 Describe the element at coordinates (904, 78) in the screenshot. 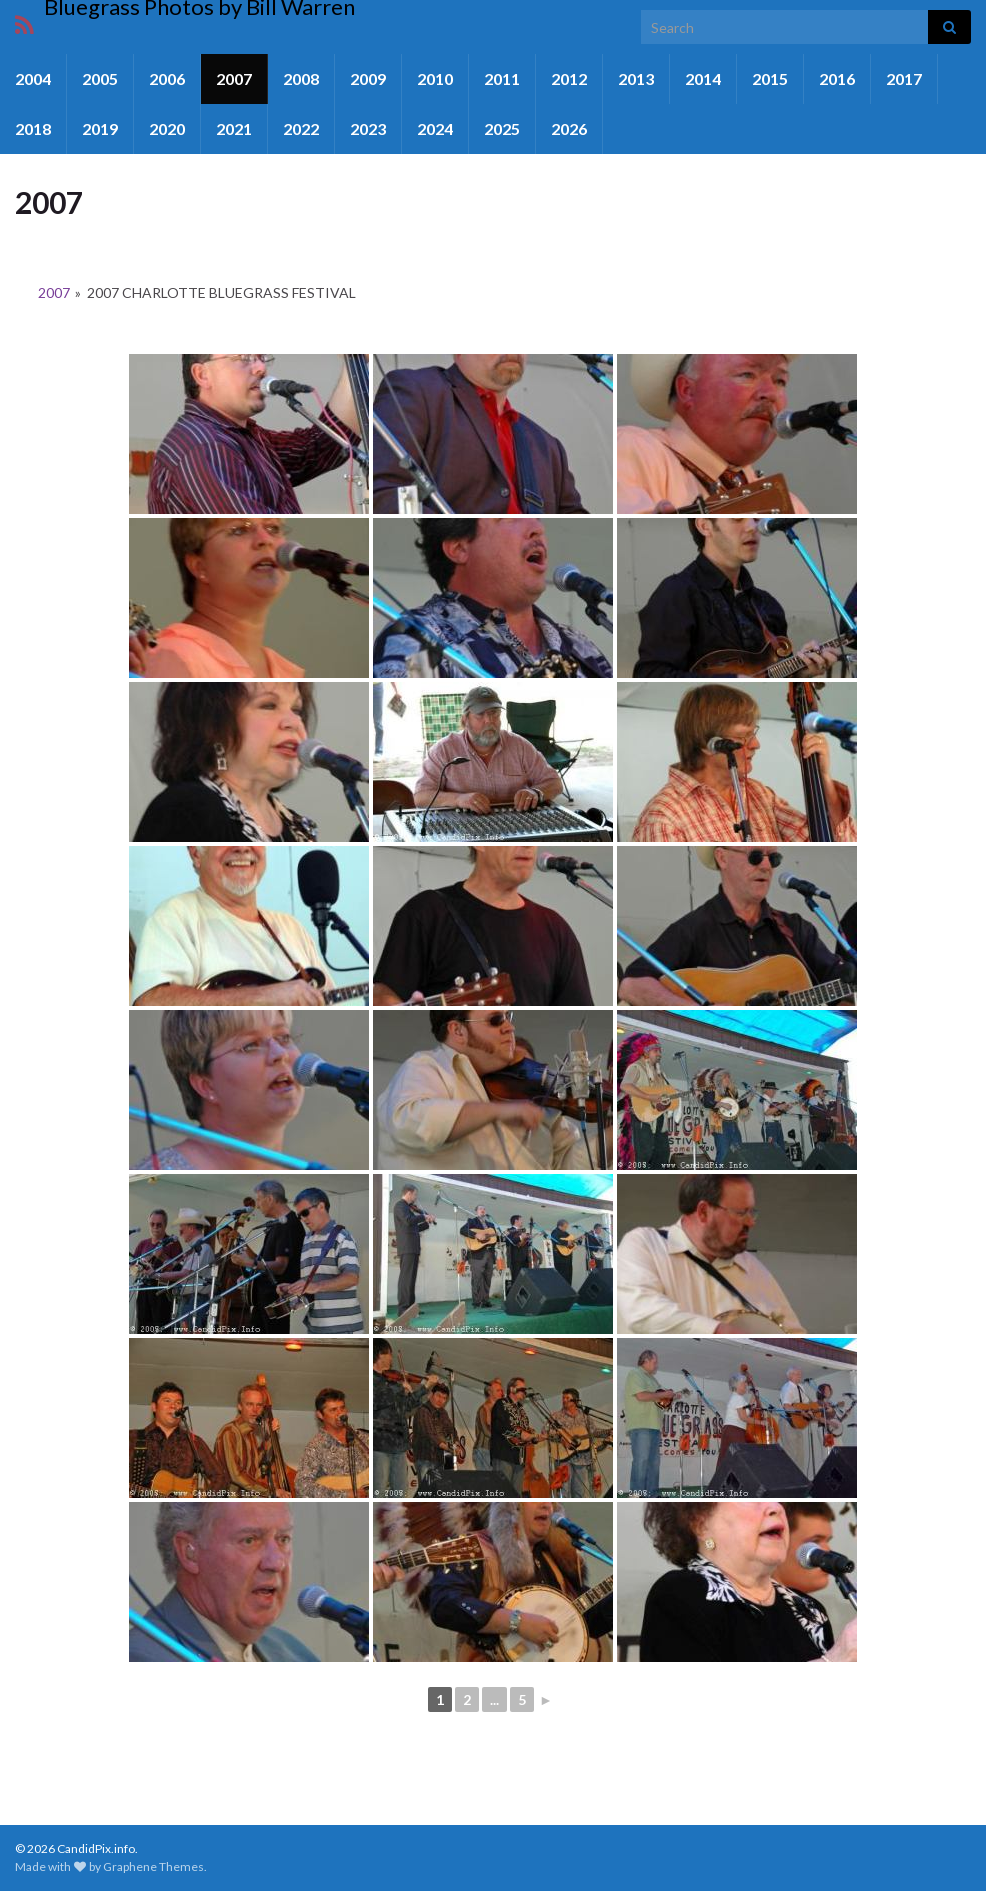

I see `2017` at that location.